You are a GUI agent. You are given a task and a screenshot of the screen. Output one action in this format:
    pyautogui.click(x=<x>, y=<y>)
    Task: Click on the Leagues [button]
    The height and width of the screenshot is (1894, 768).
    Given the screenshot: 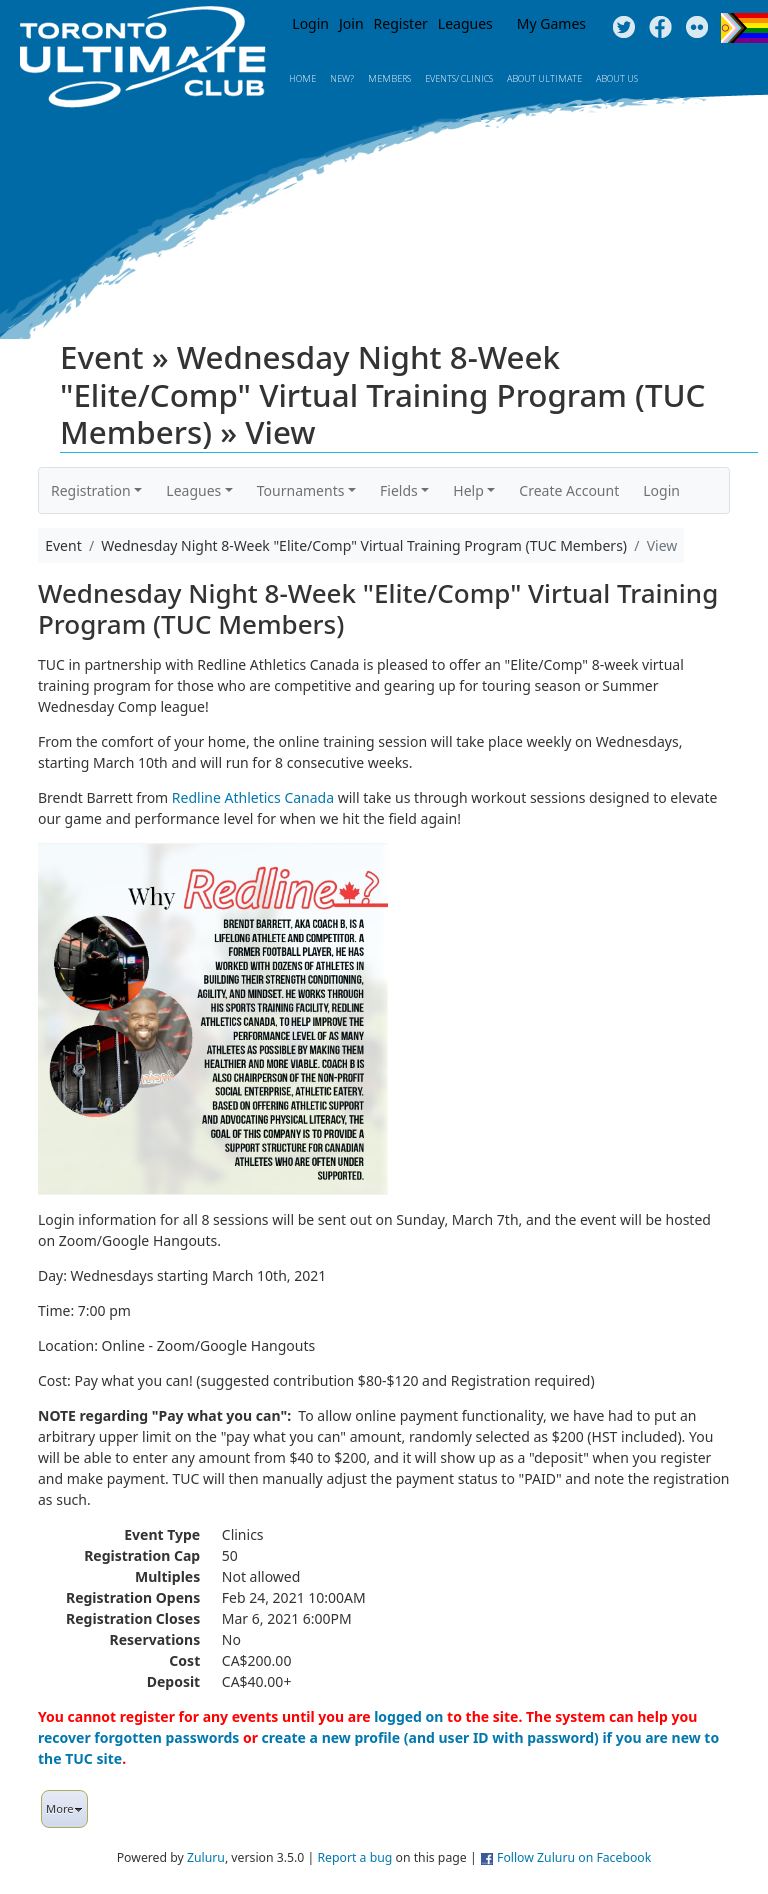 What is the action you would take?
    pyautogui.click(x=193, y=490)
    